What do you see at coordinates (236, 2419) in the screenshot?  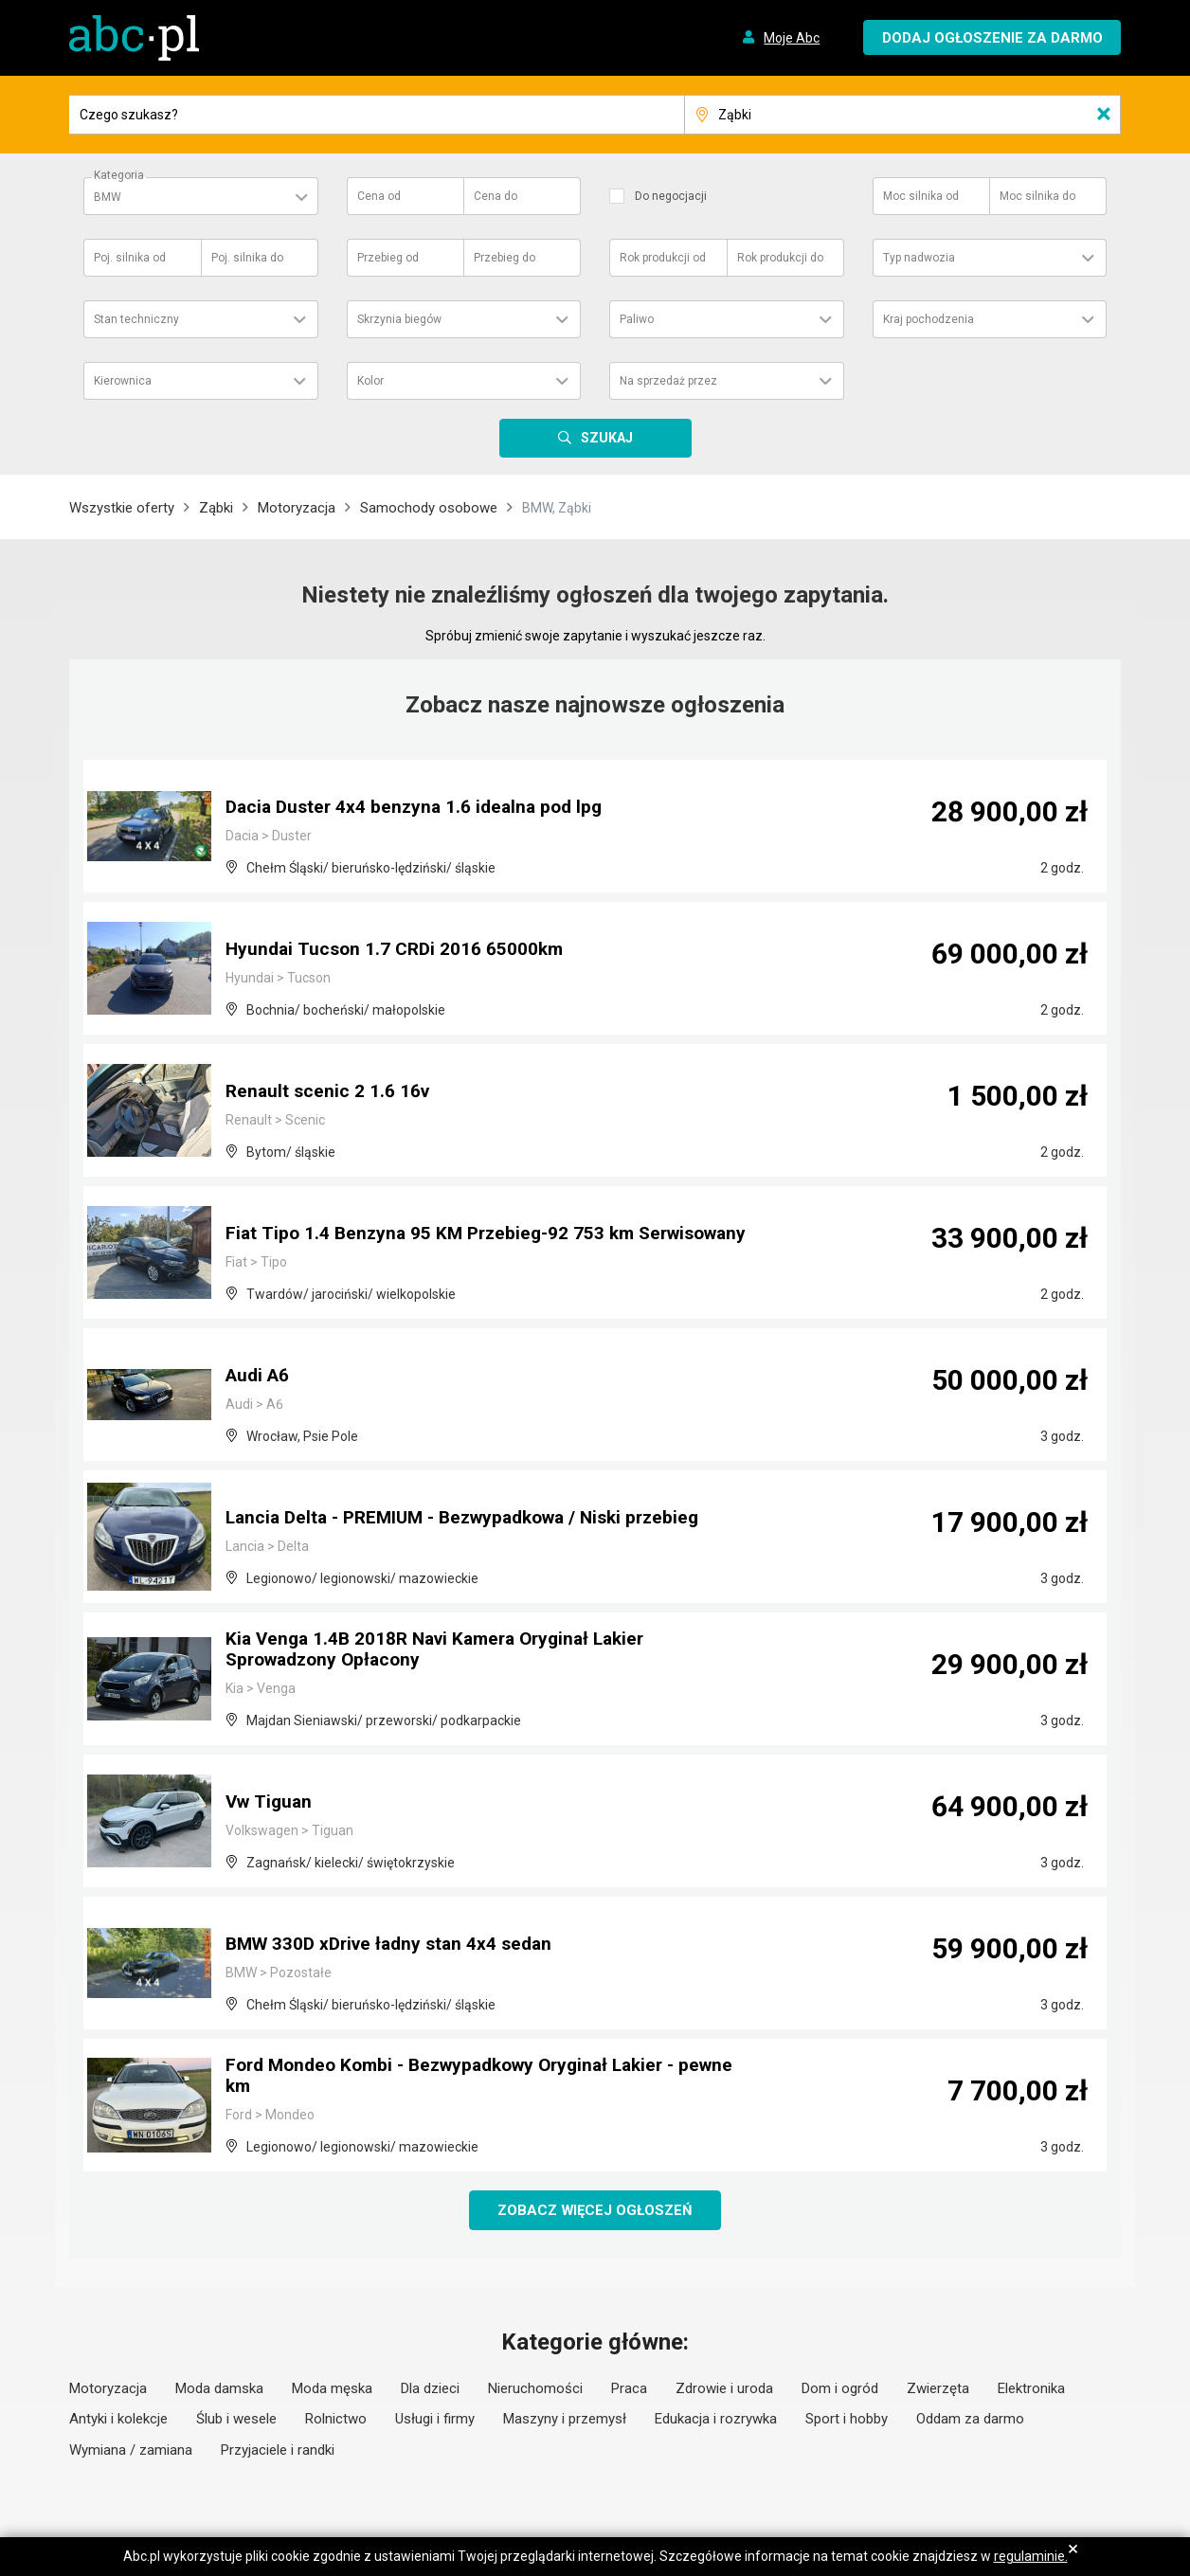 I see `Ślub i wesele` at bounding box center [236, 2419].